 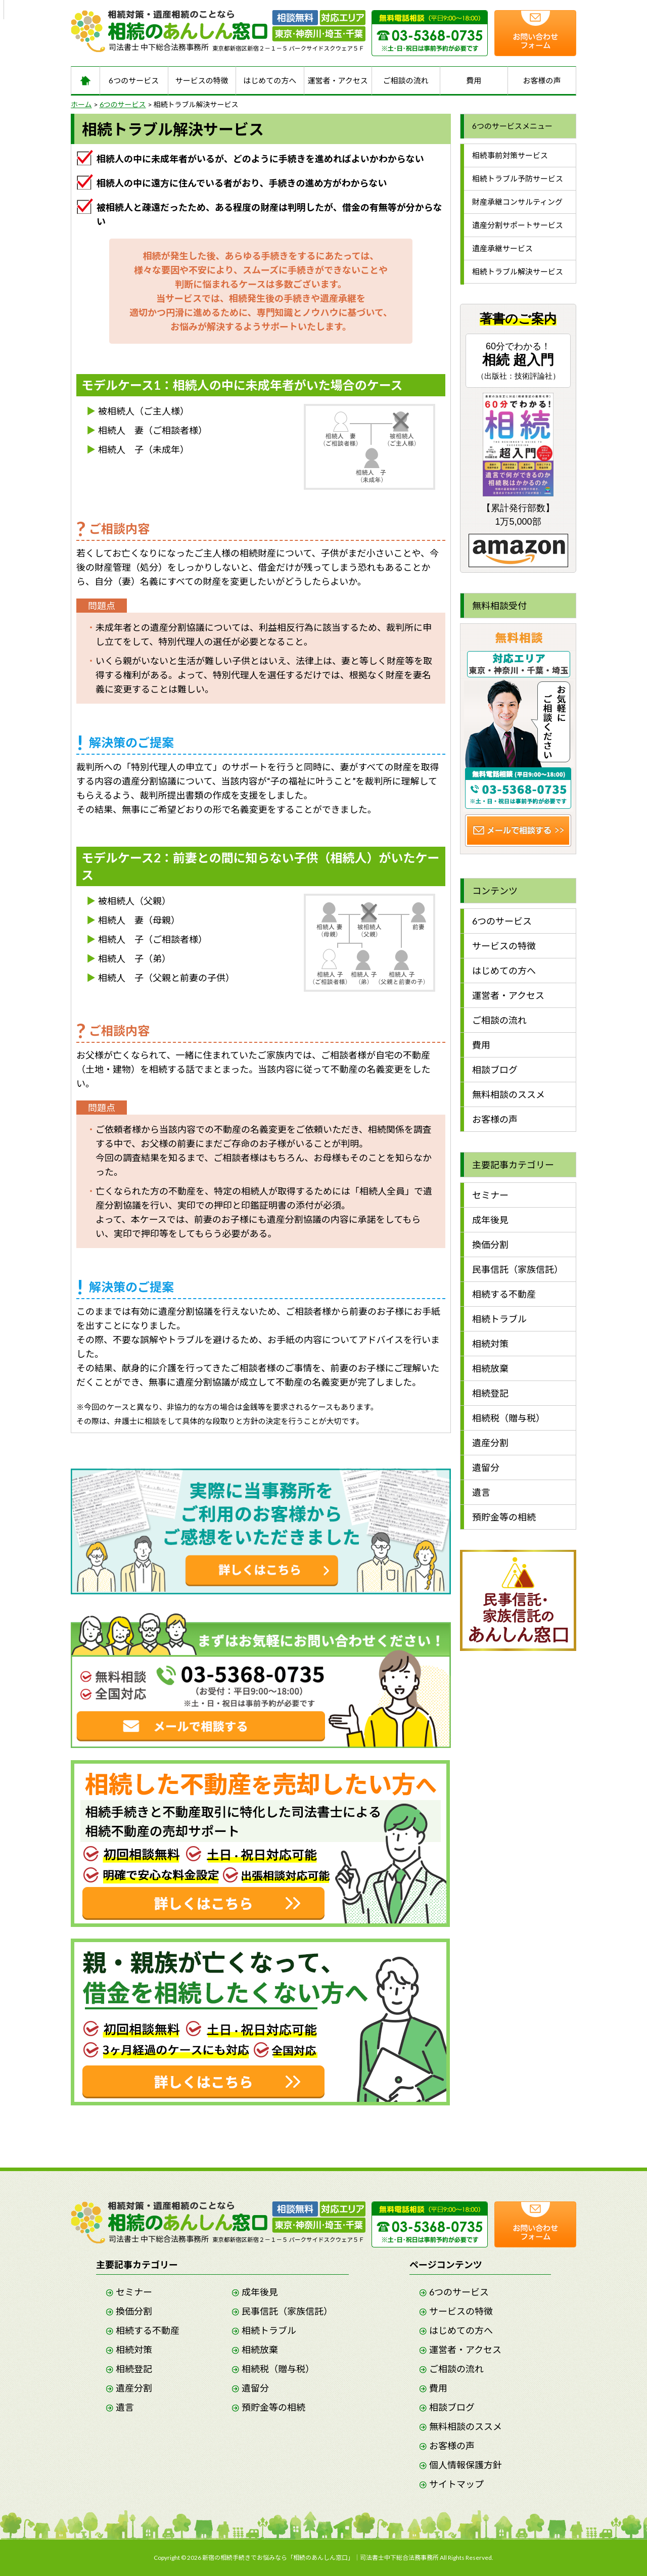 What do you see at coordinates (456, 2484) in the screenshot?
I see `サイトマップ` at bounding box center [456, 2484].